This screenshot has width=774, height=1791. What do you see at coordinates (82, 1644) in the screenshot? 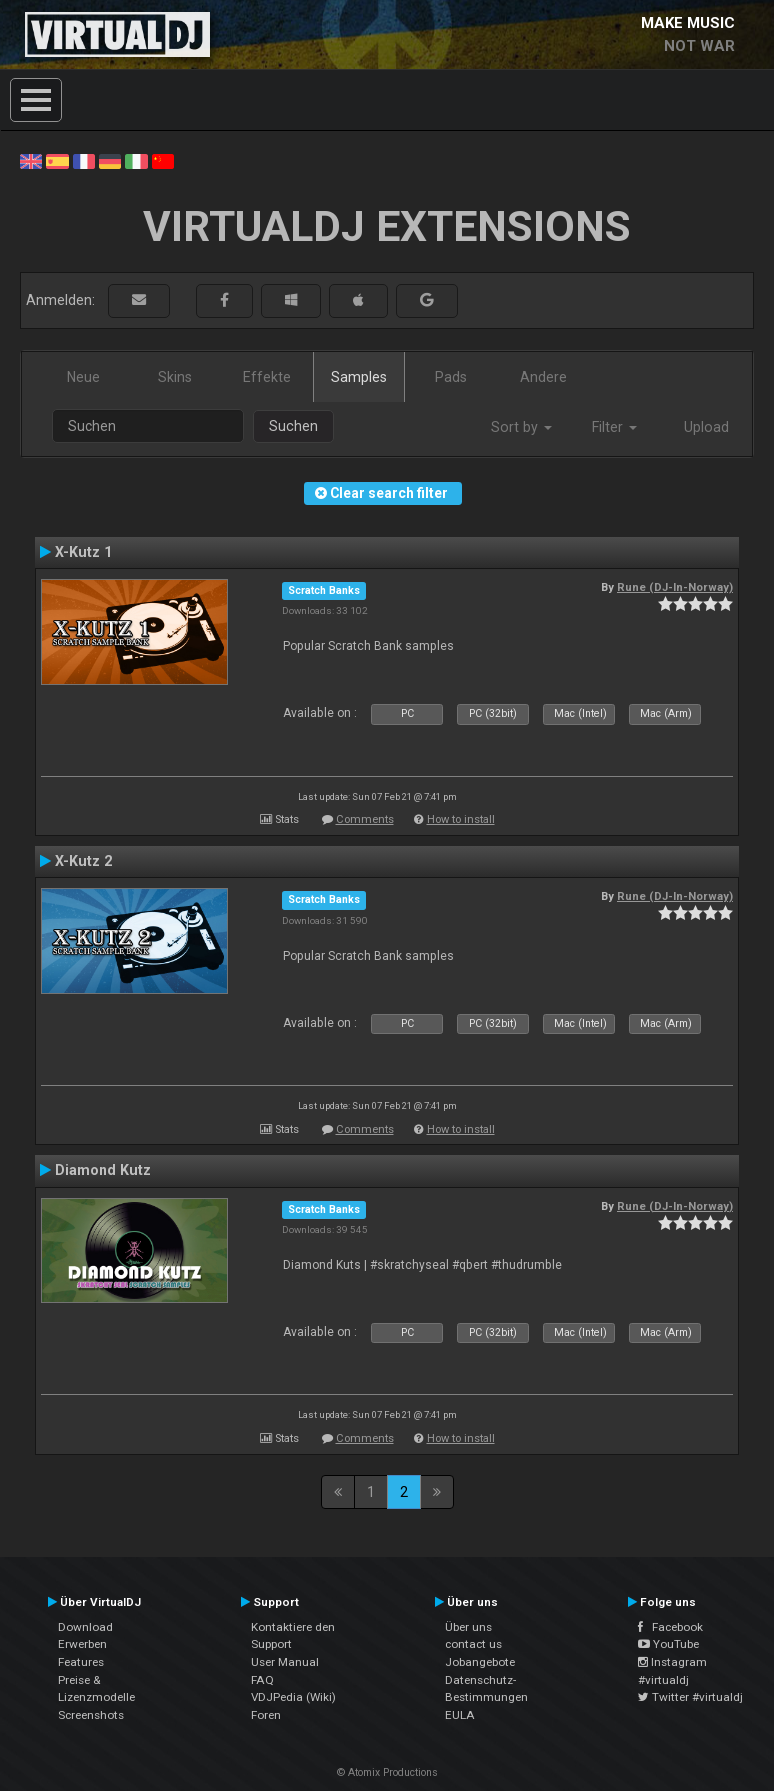
I see `Erwerben` at bounding box center [82, 1644].